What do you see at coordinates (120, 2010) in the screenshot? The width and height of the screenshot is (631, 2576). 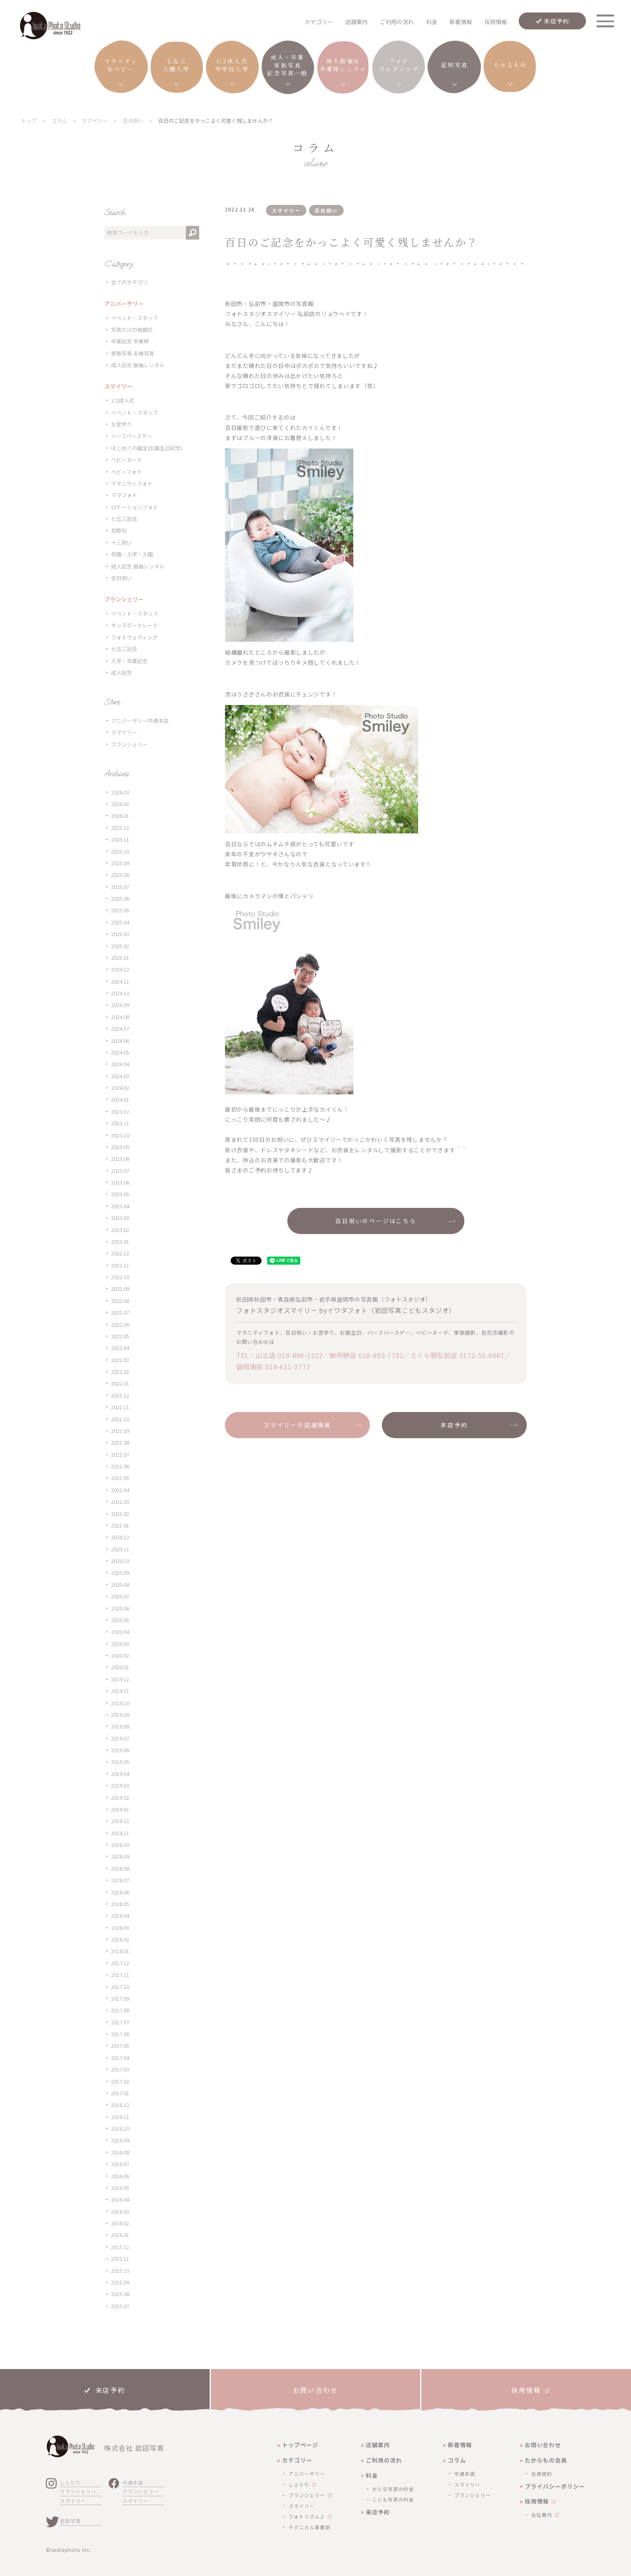 I see `2017.08` at bounding box center [120, 2010].